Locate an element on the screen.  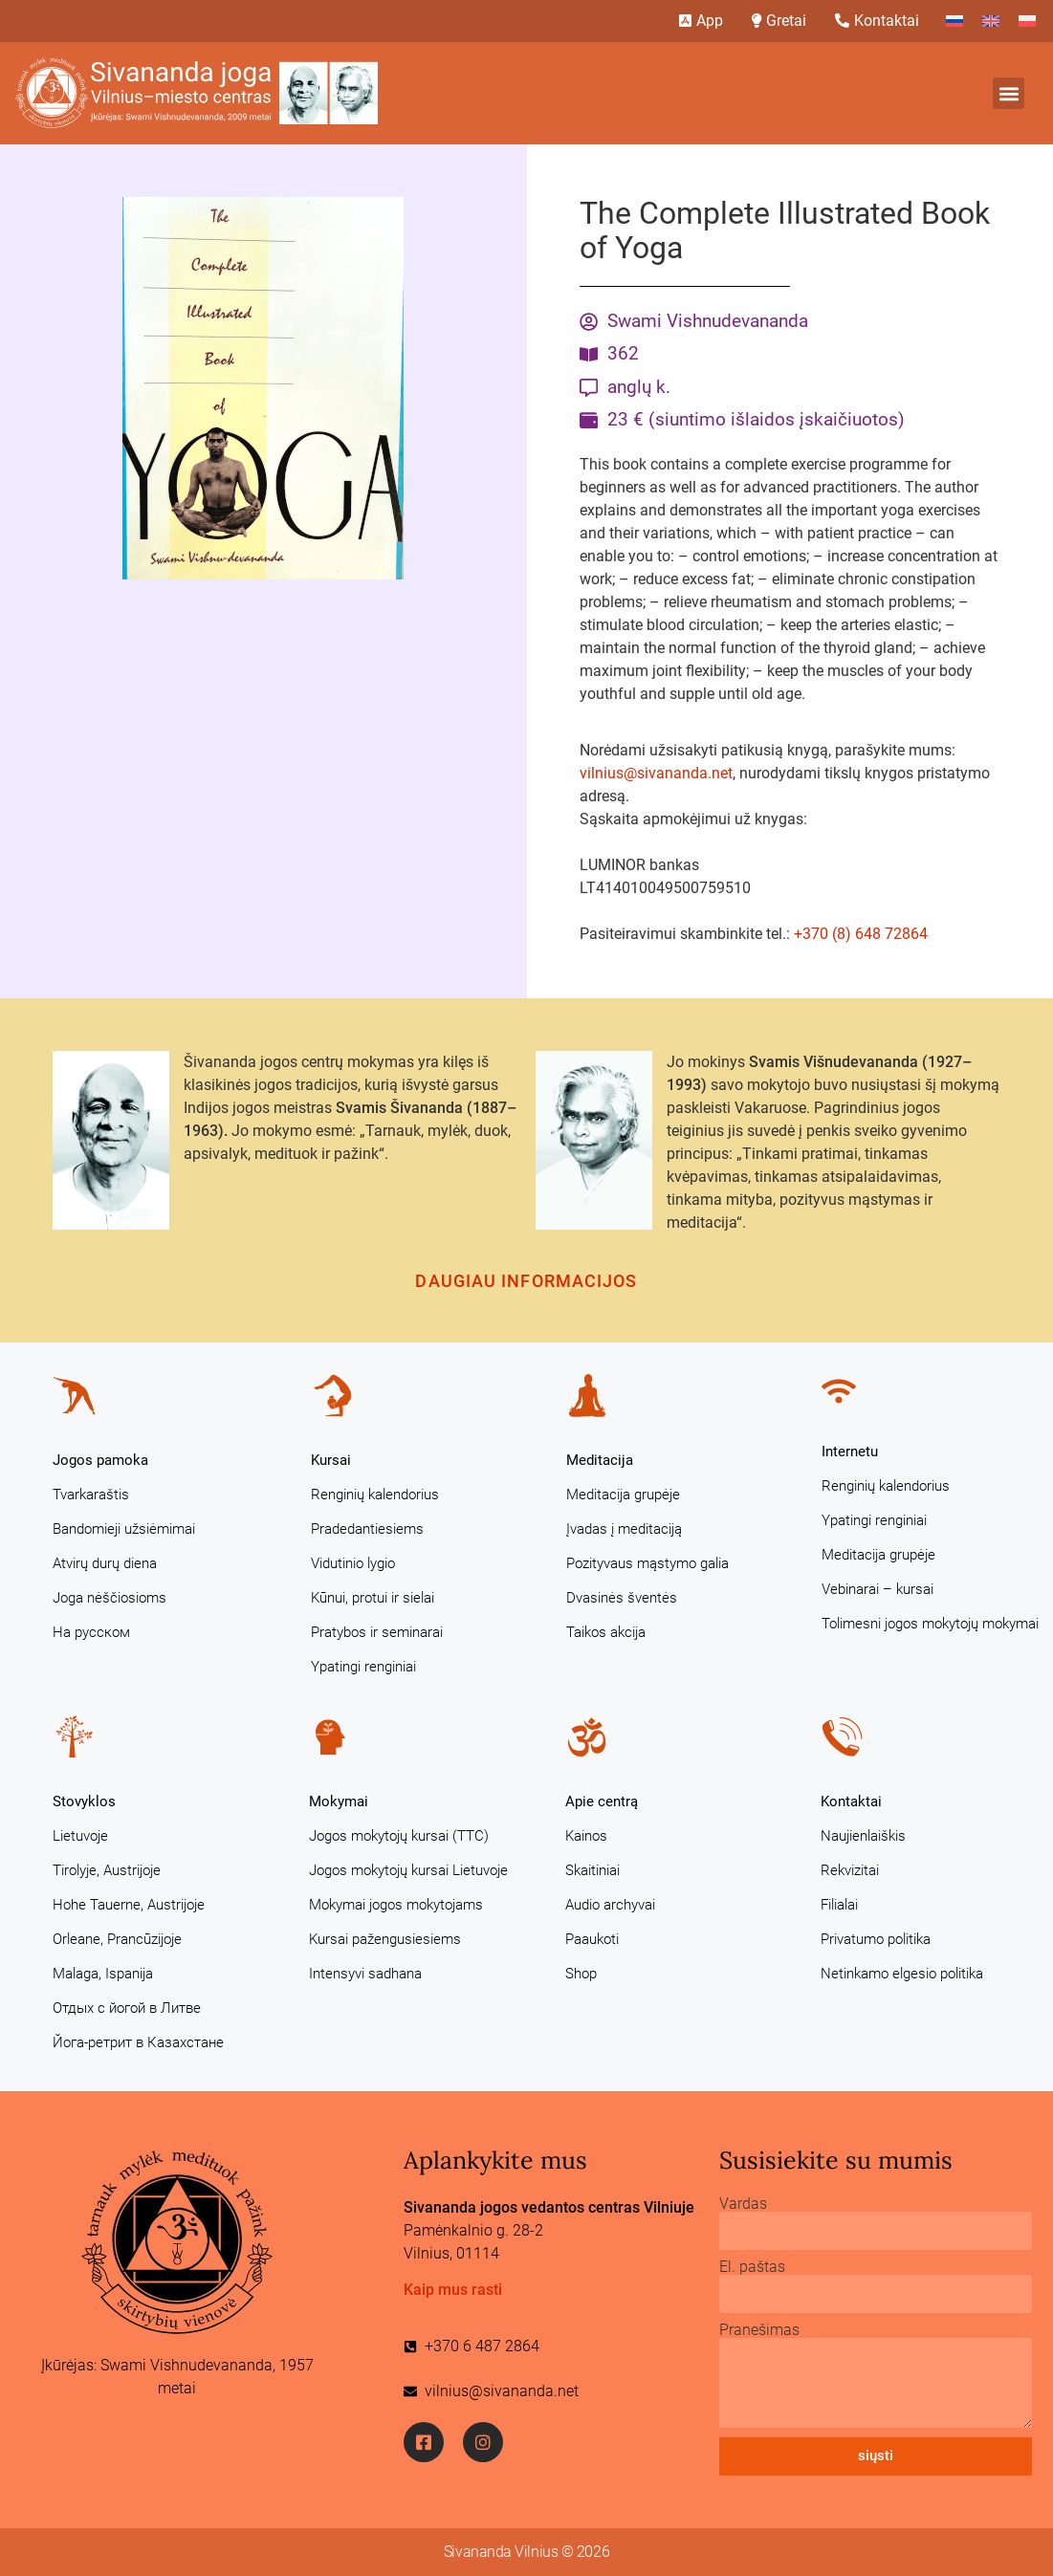
Hohe Tauerne, Austrijoje is located at coordinates (129, 1904).